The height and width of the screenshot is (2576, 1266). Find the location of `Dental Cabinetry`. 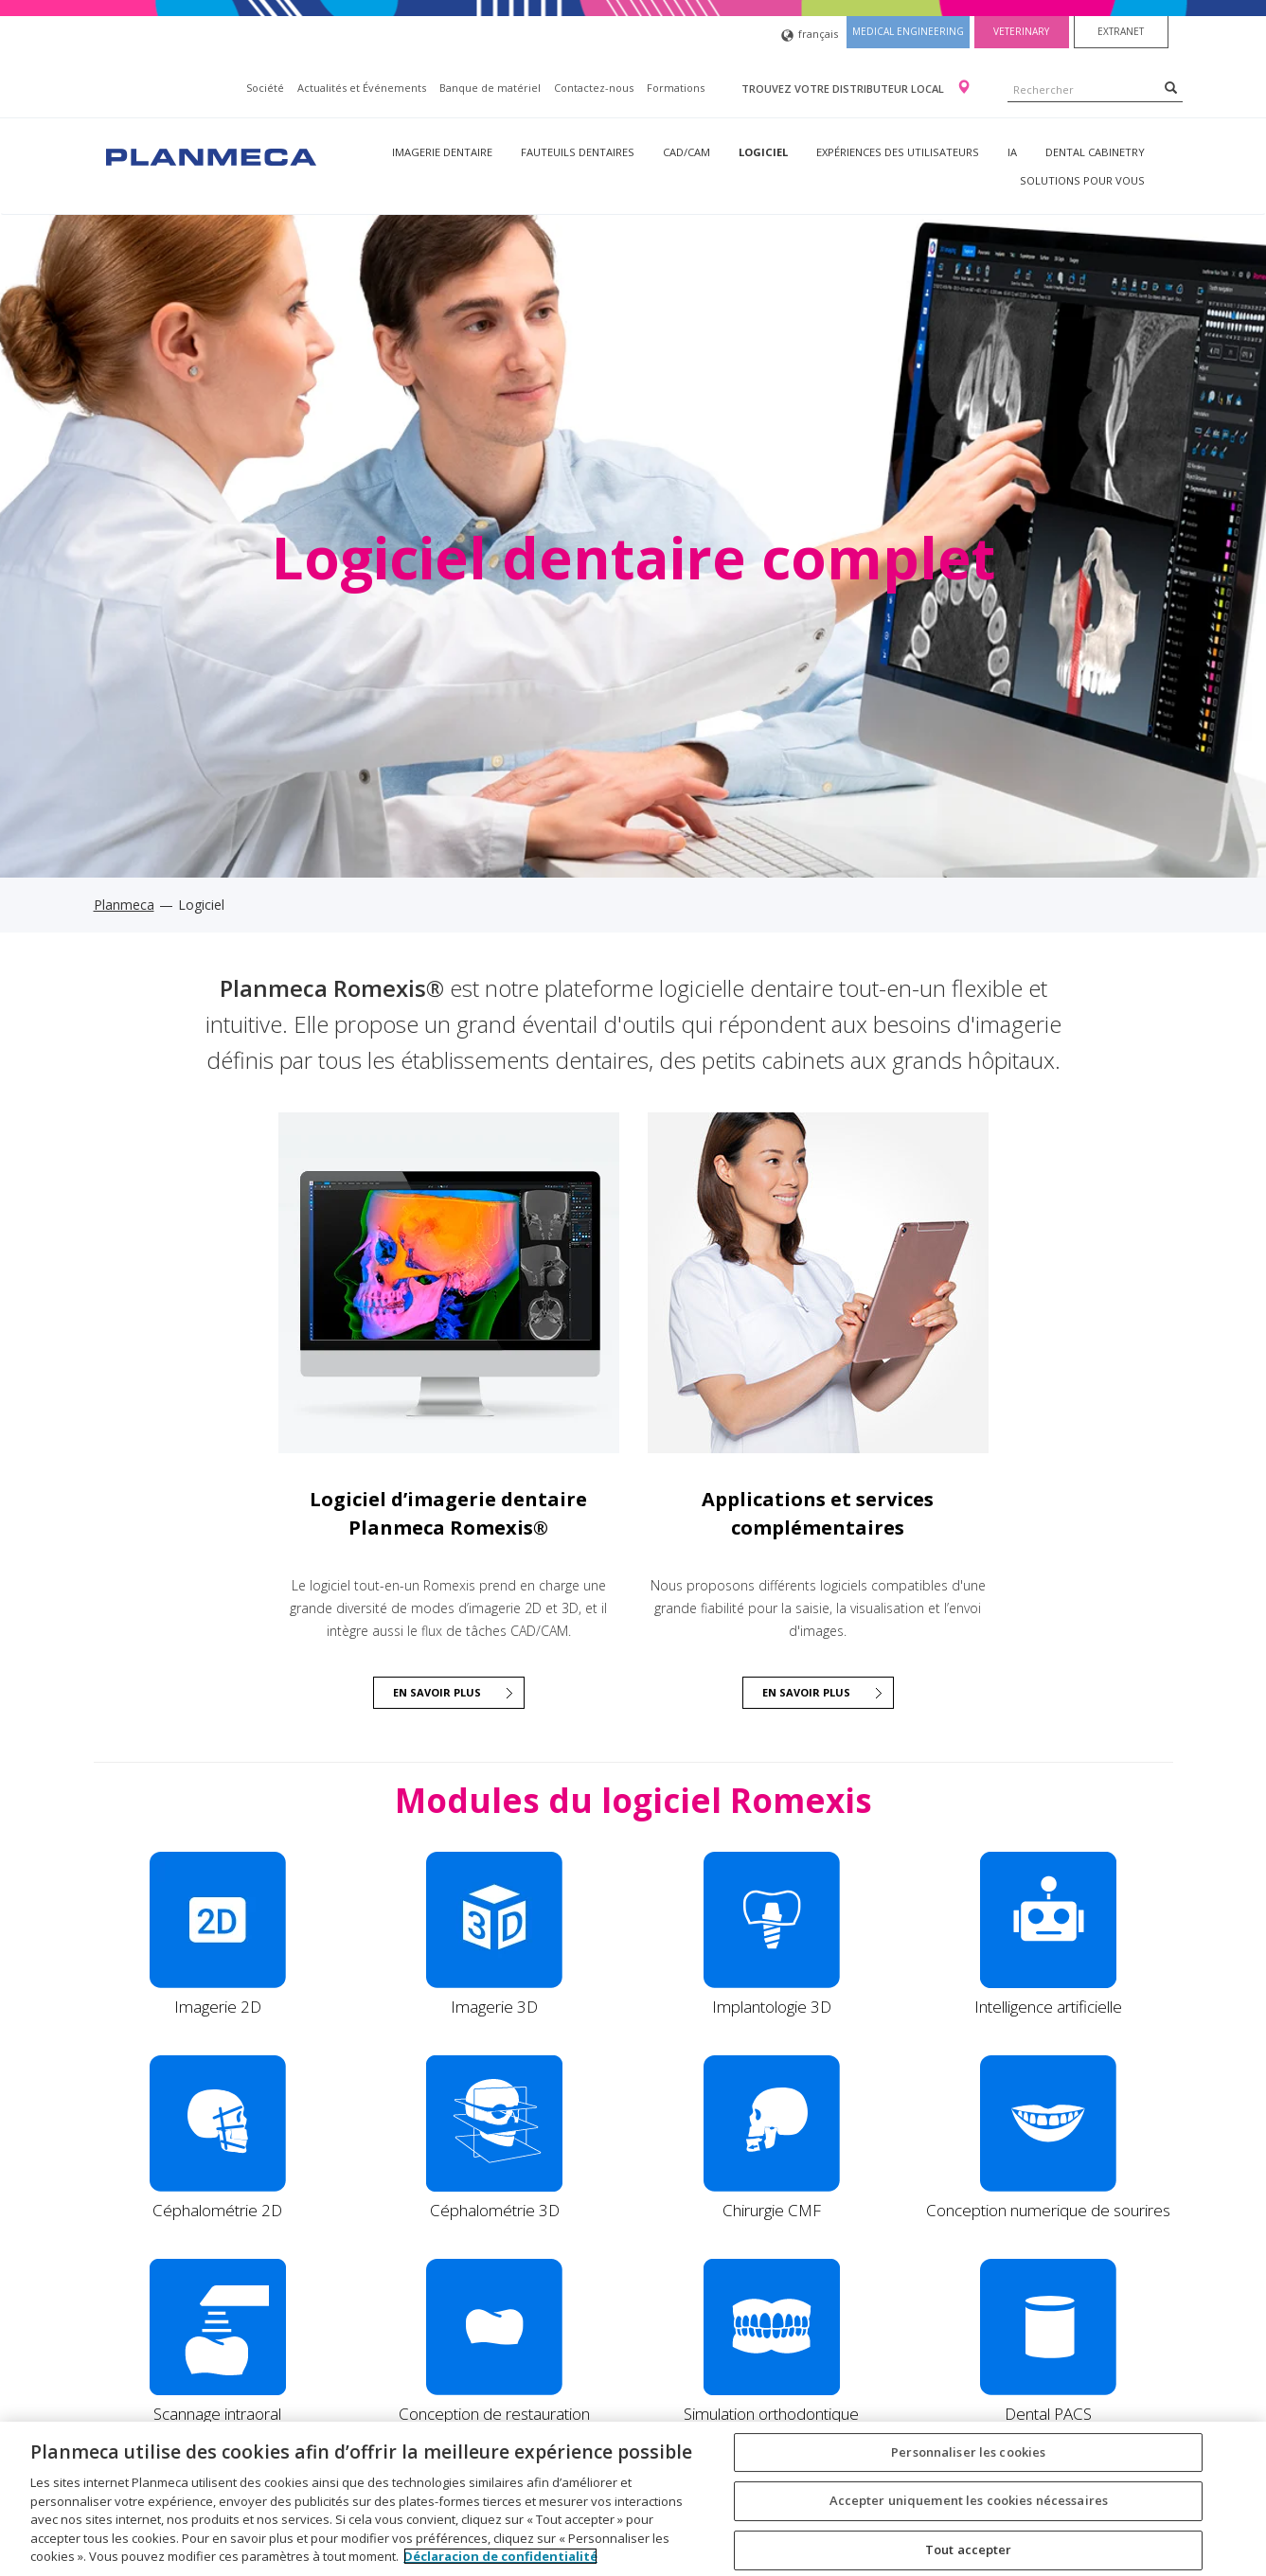

Dental Cabinetry is located at coordinates (1095, 152).